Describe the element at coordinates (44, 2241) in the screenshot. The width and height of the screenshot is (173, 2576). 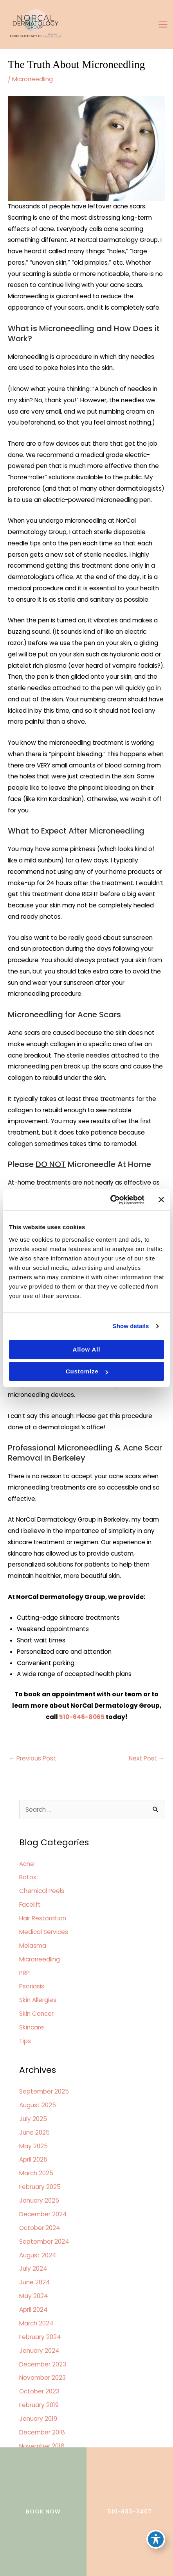
I see `September 2024` at that location.